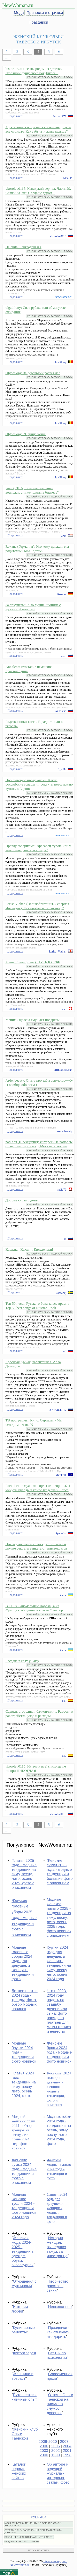 This screenshot has width=77, height=2576. I want to click on Модные женские туфли 2024 - тенденции и фото новинок 2024 года, so click(23, 2205).